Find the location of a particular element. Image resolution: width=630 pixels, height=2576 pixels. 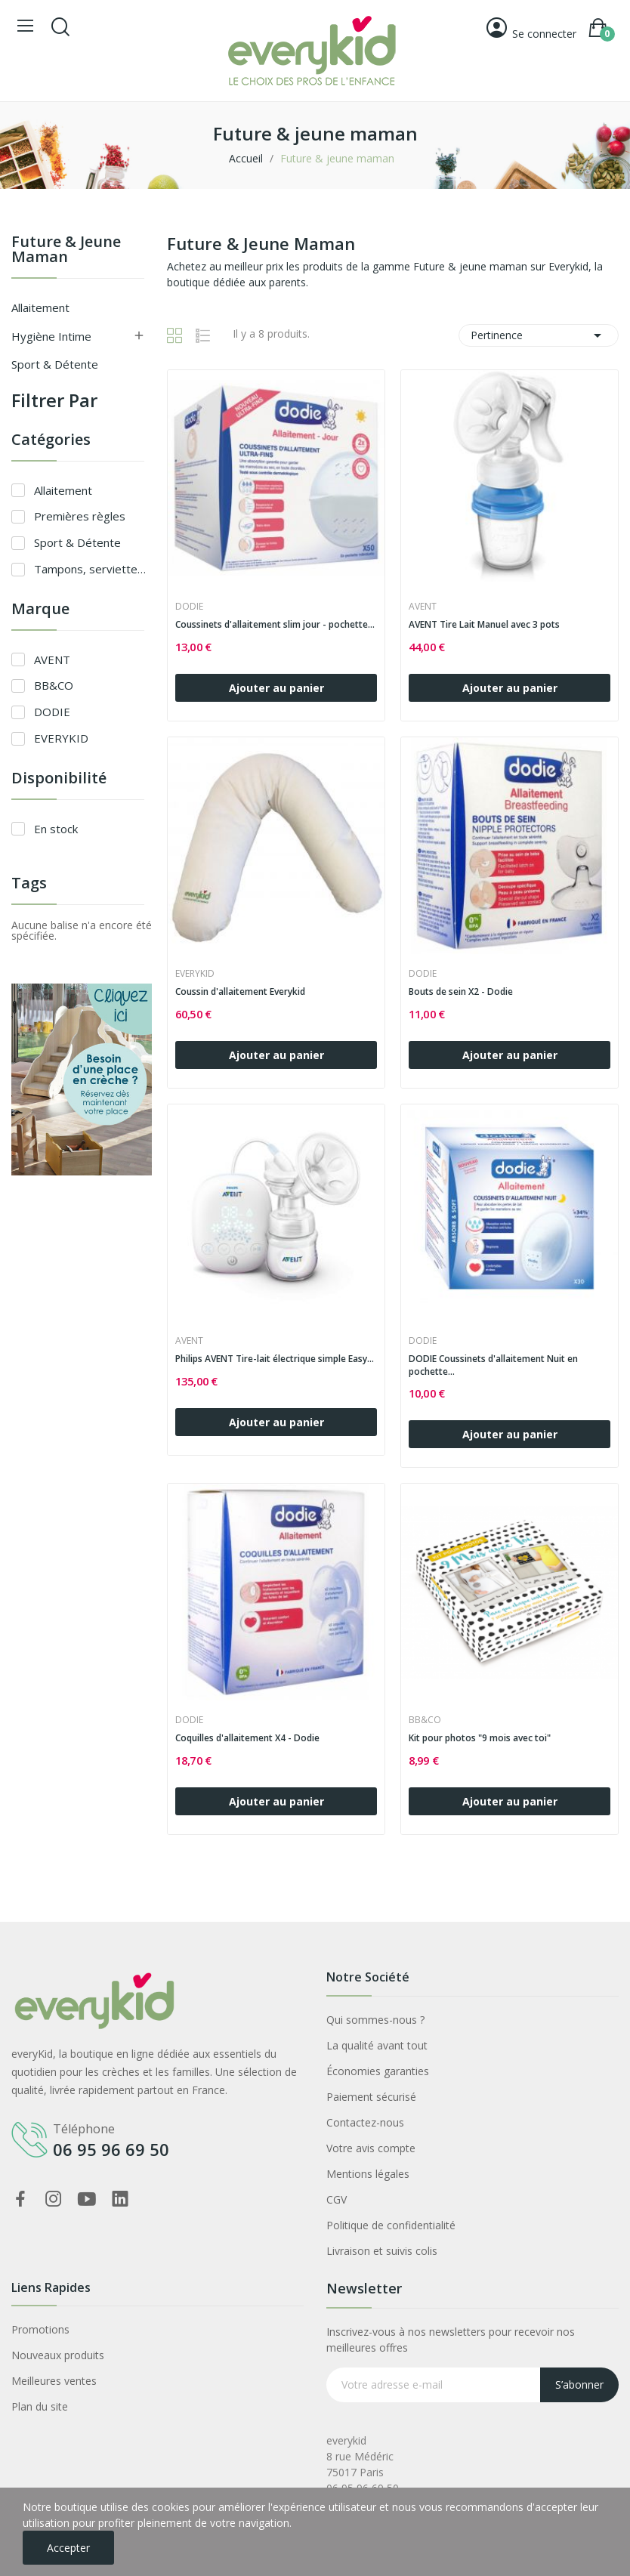

Hygiène intime is located at coordinates (51, 336).